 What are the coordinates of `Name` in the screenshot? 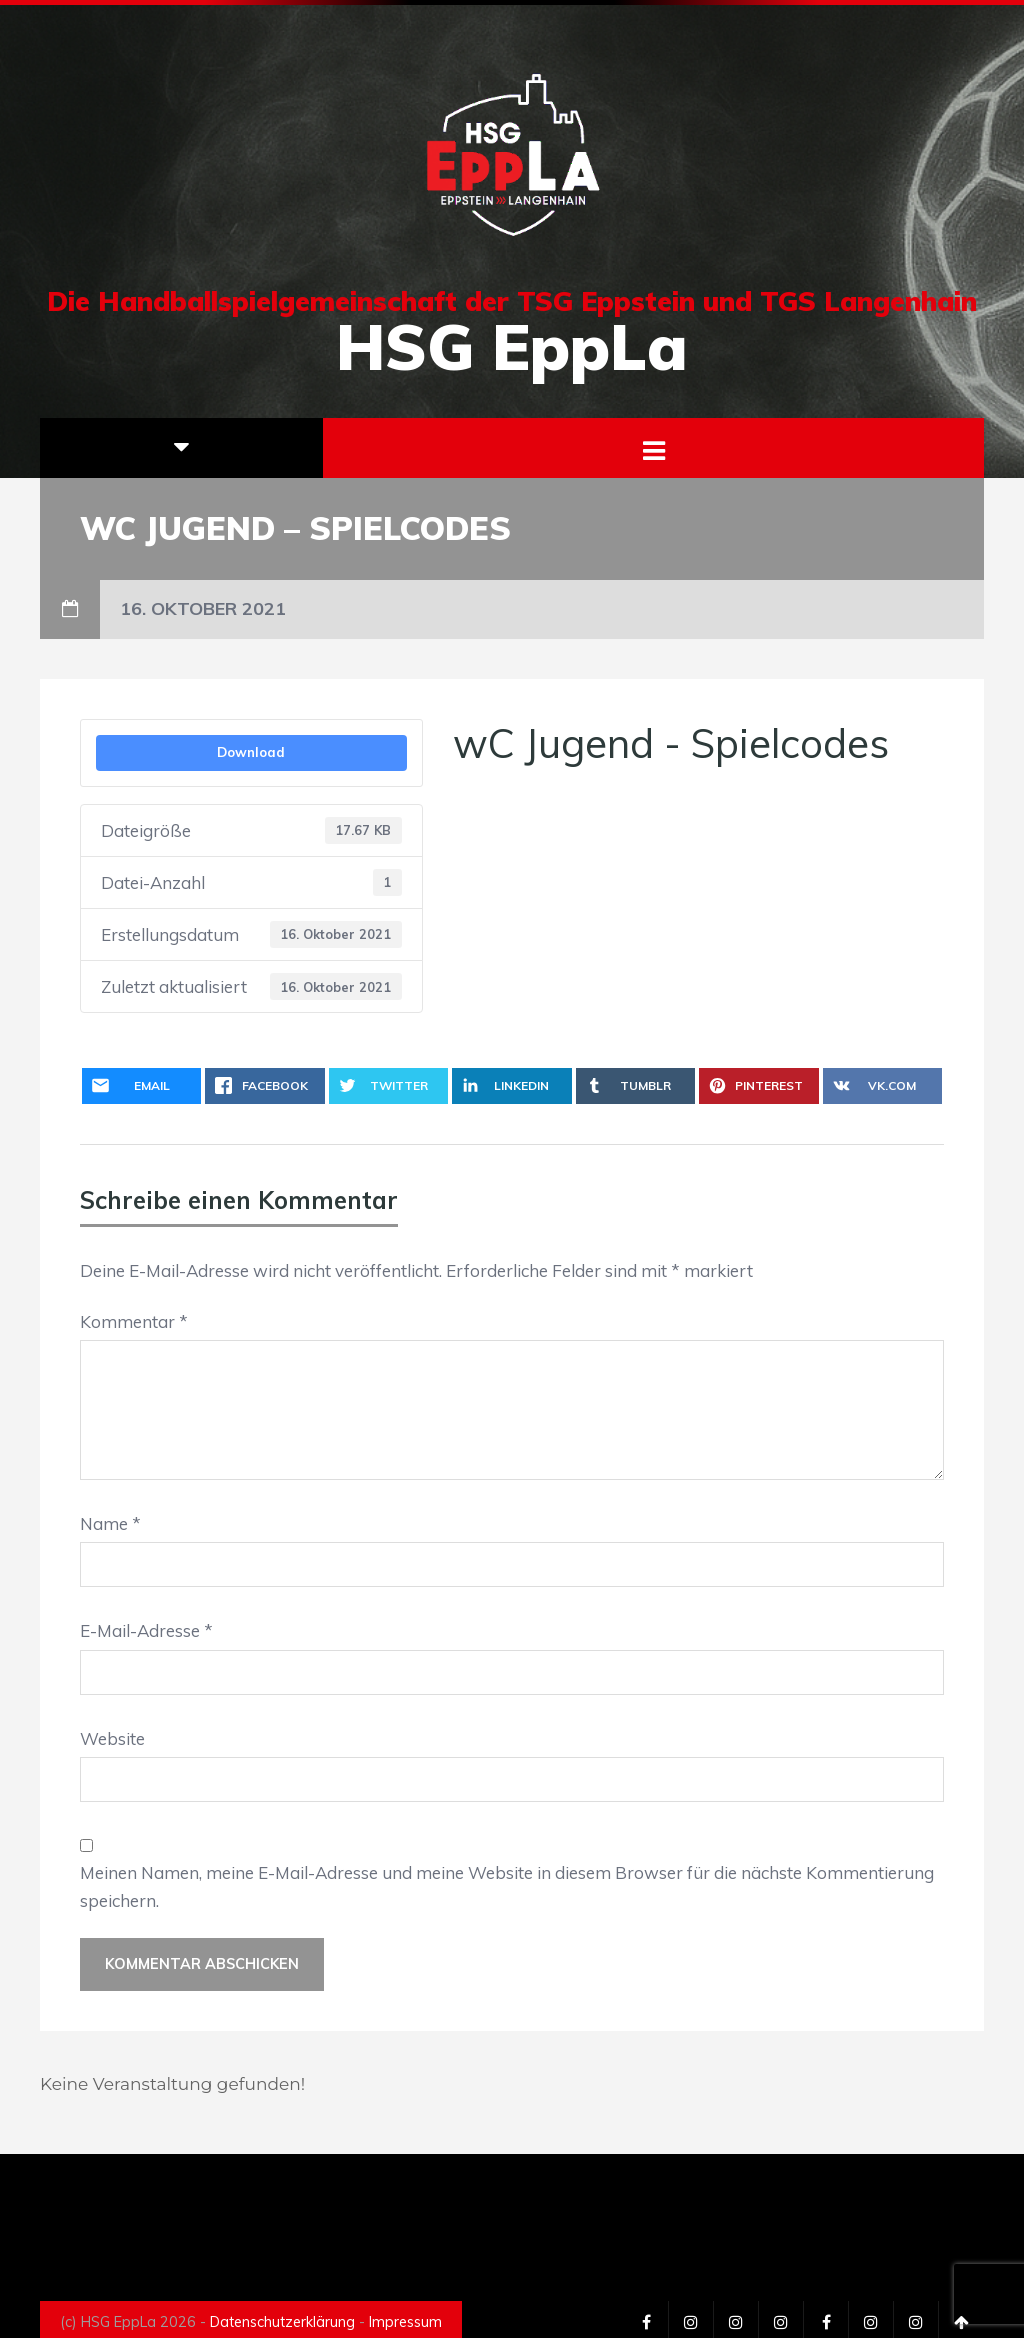 It's located at (110, 1523).